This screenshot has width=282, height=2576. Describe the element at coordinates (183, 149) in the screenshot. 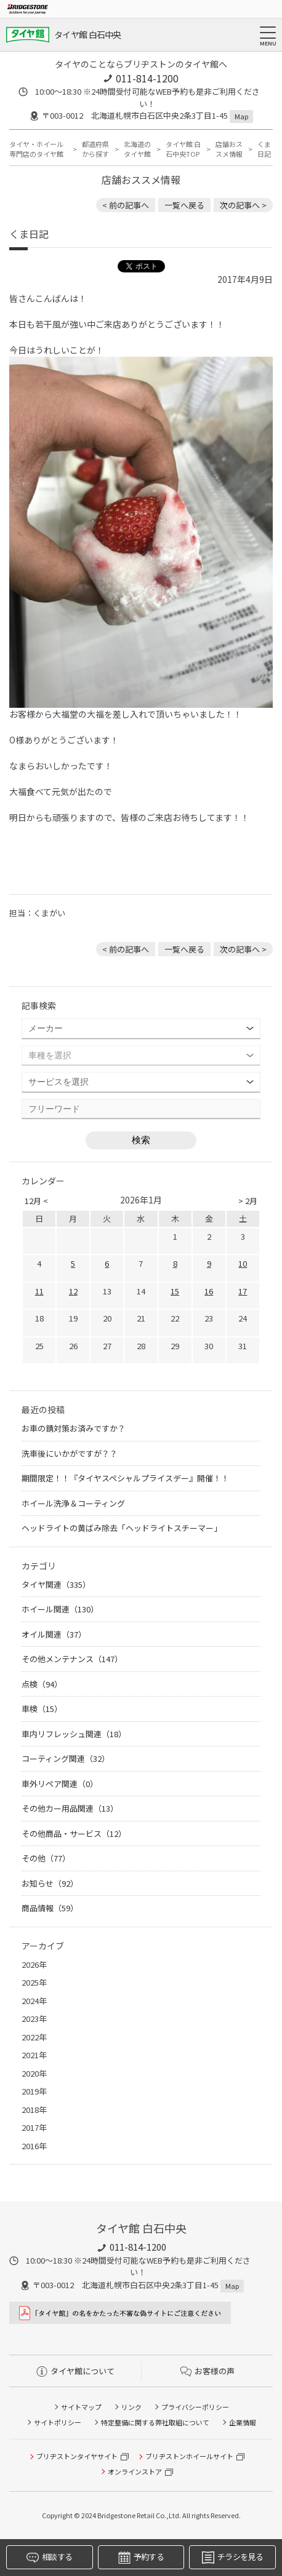

I see `タイヤ館 白石中央TOP` at that location.